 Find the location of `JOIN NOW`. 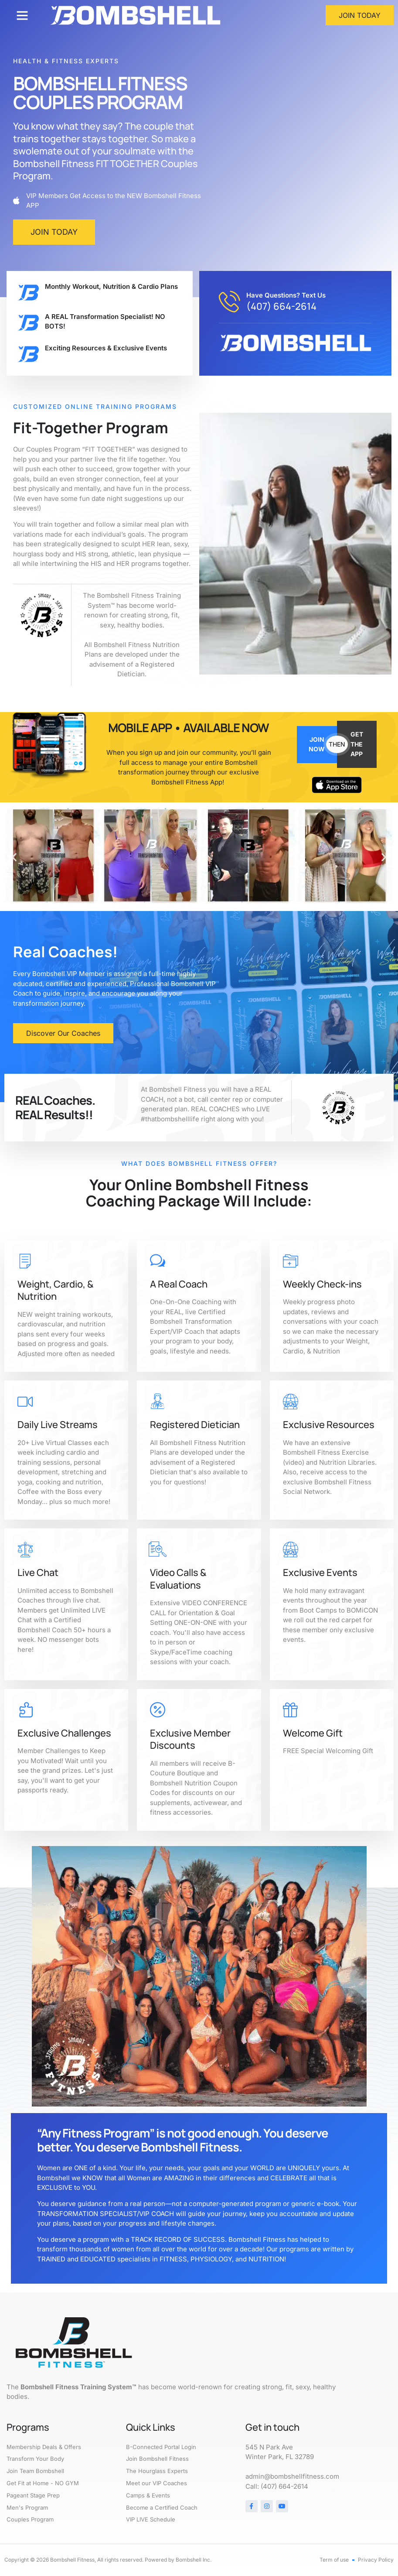

JOIN NOW is located at coordinates (317, 744).